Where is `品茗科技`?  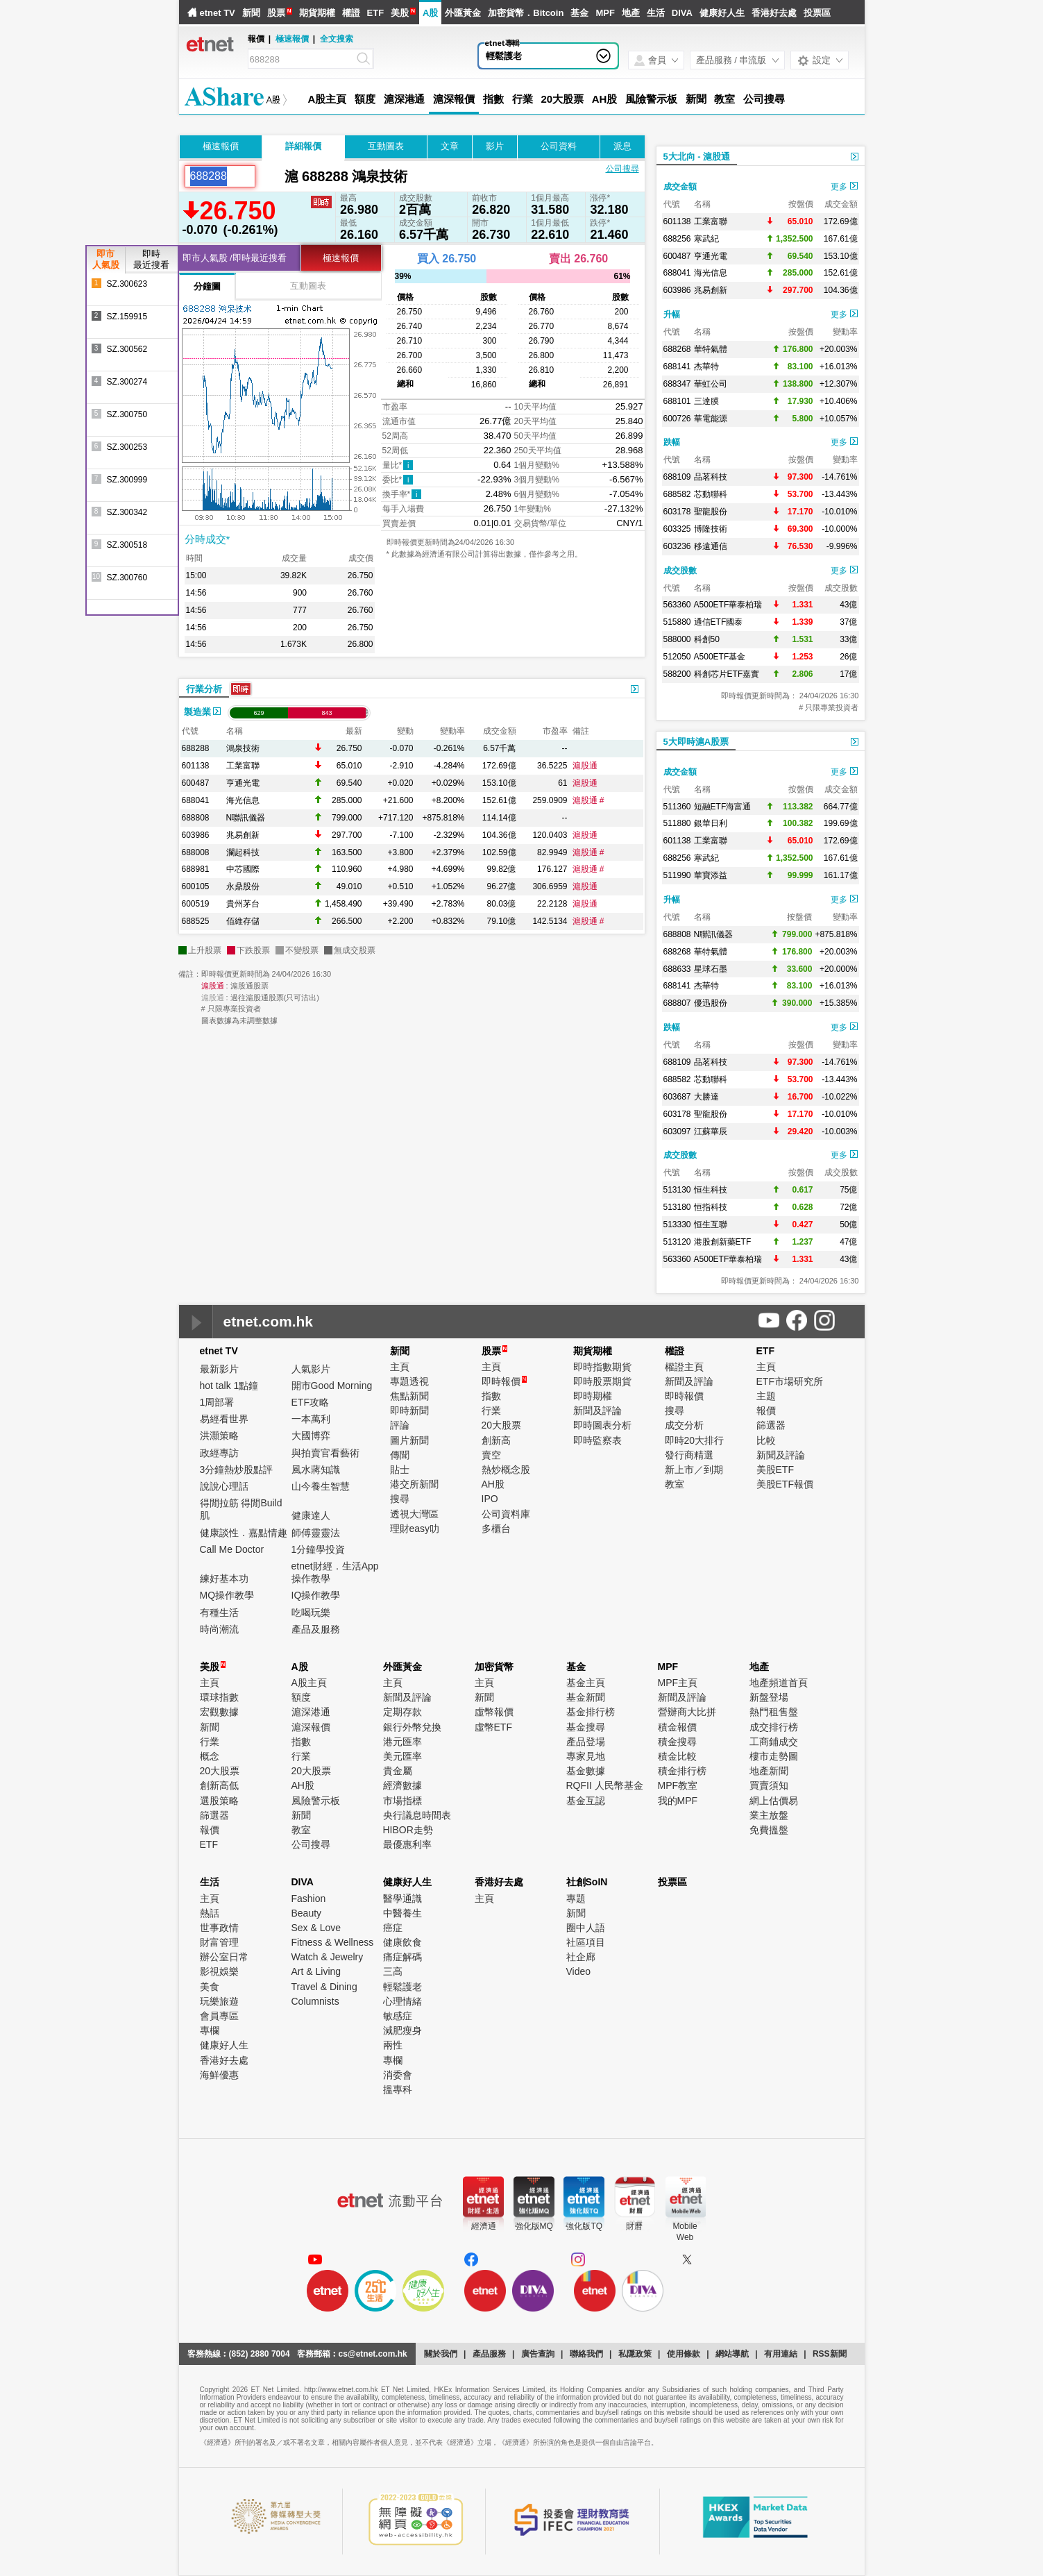
品茗科技 is located at coordinates (710, 477).